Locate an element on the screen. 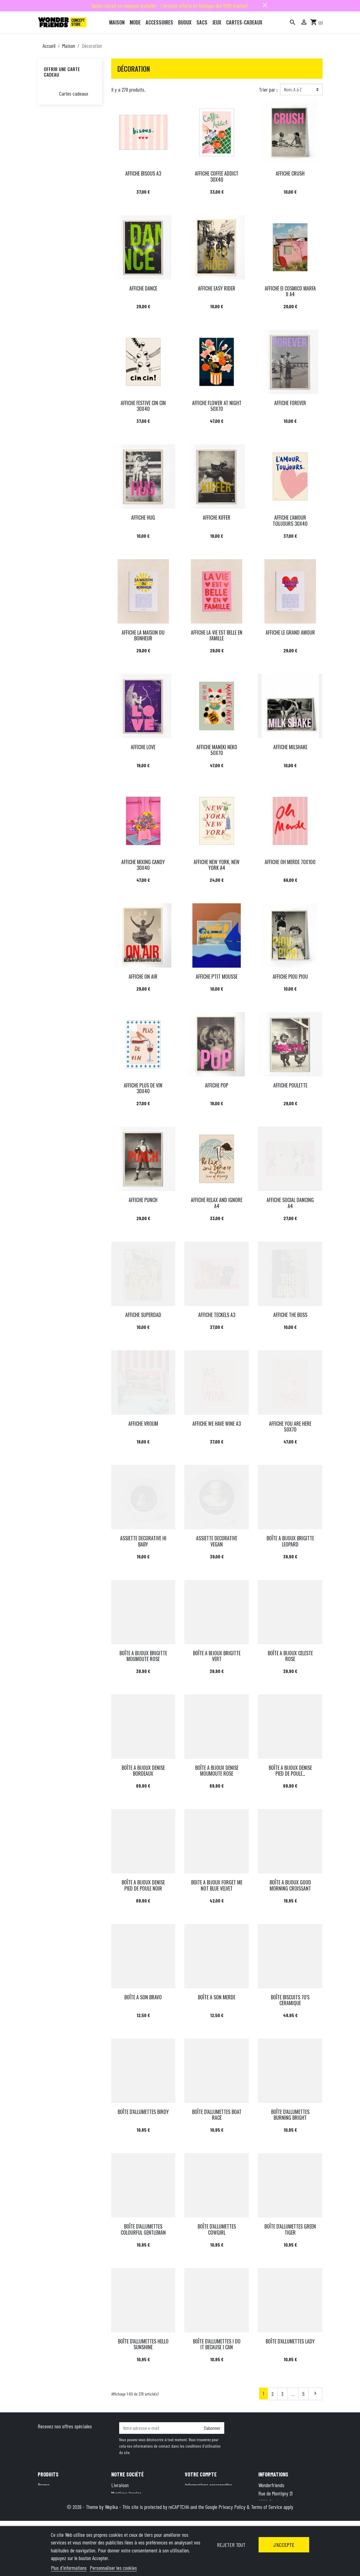 Image resolution: width=360 pixels, height=2576 pixels. AFFICHE MILSHAKE is located at coordinates (290, 747).